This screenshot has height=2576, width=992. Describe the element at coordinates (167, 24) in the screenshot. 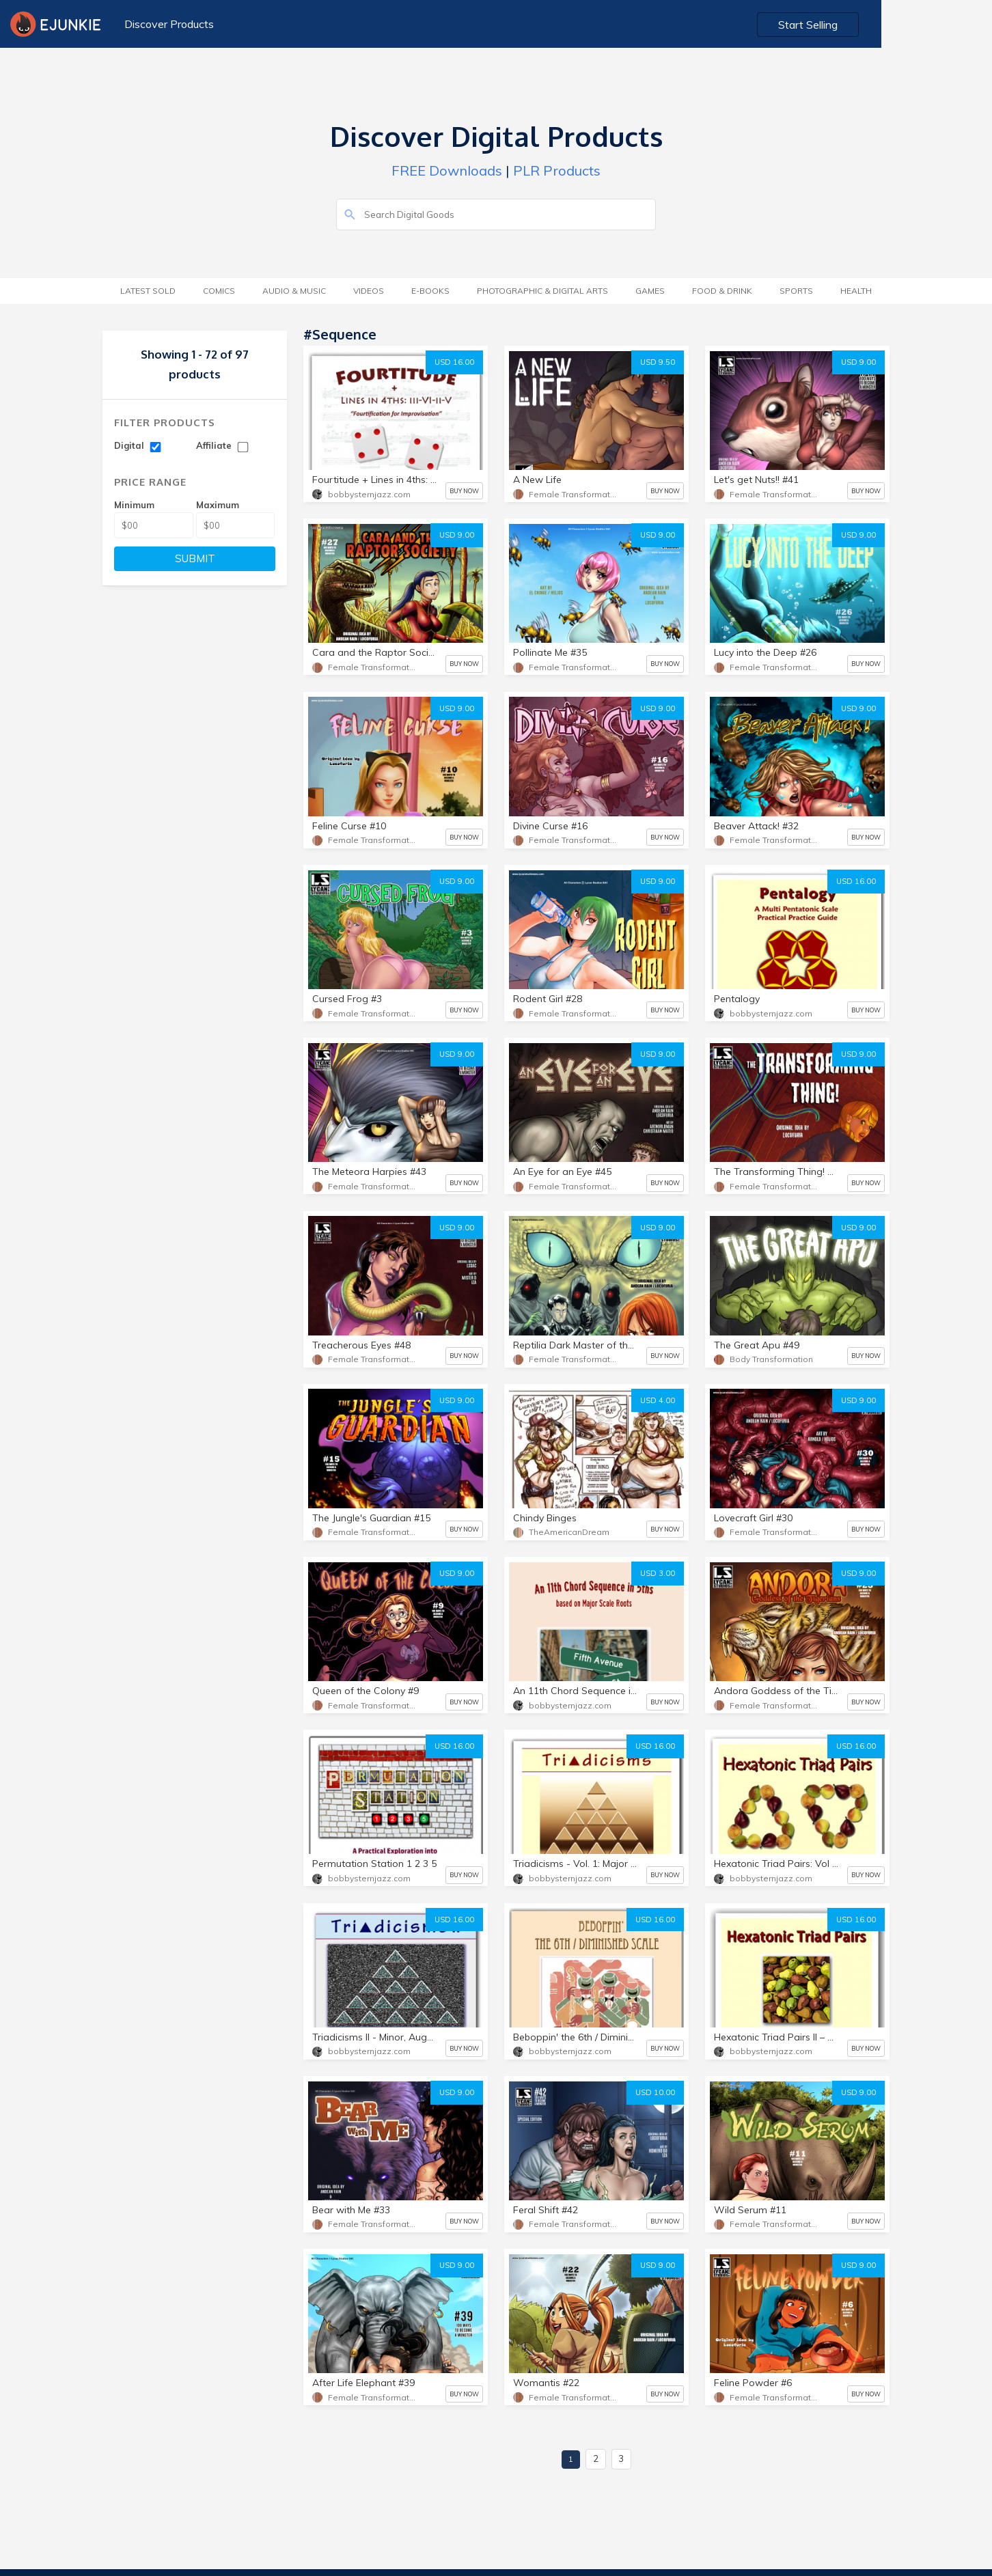

I see `Discover Products` at that location.